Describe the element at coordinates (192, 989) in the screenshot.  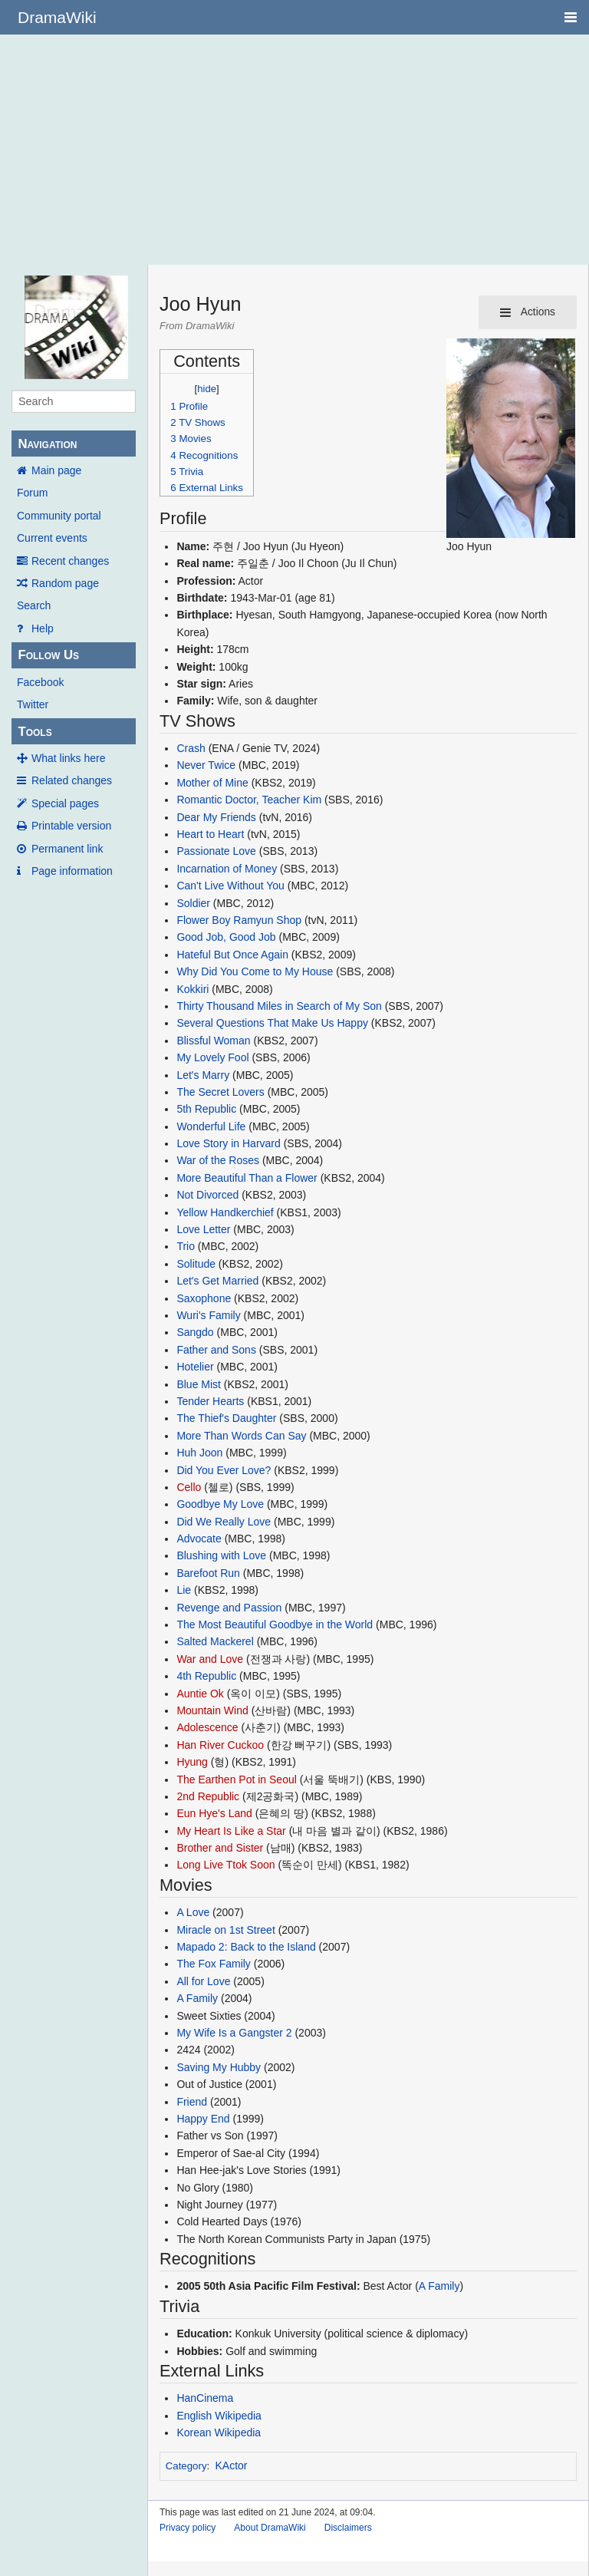
I see `Kokkiri` at that location.